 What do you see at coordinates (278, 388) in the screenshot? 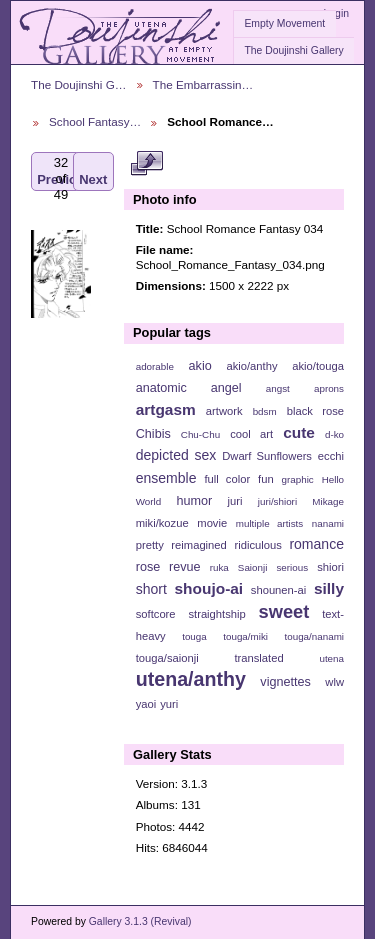
I see `angst` at bounding box center [278, 388].